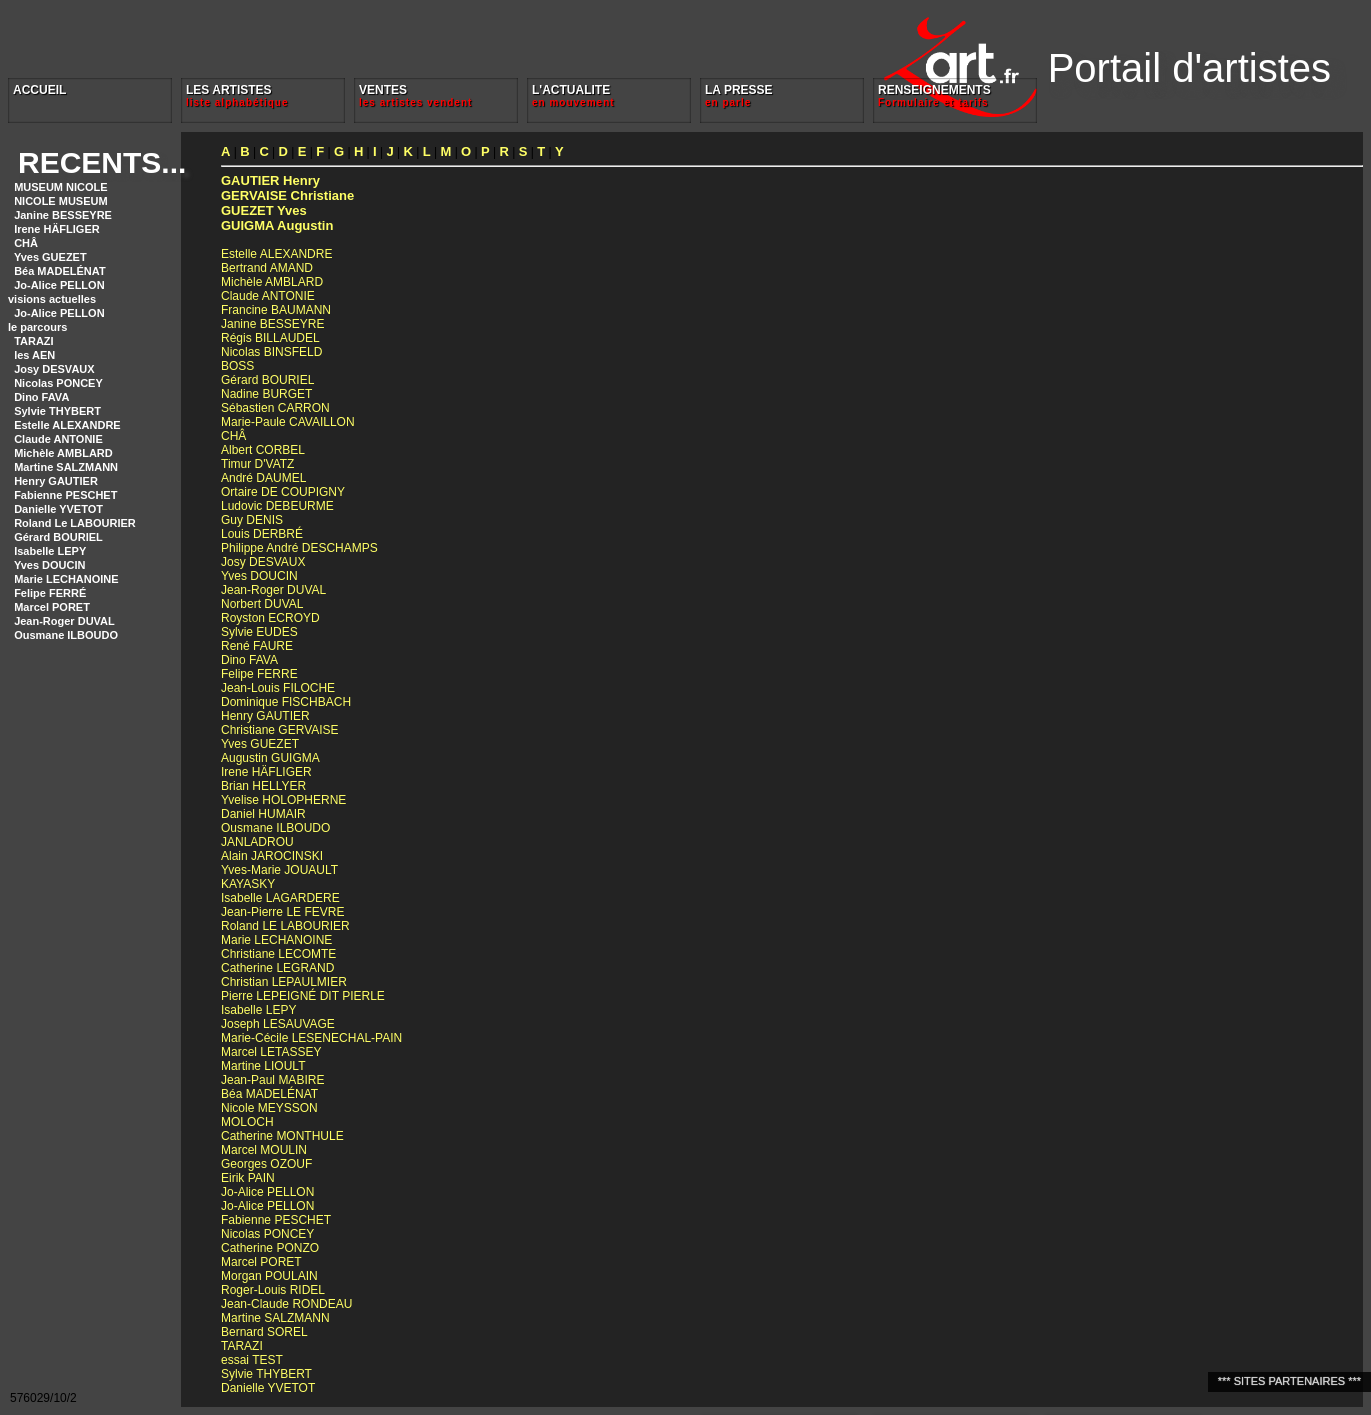 Image resolution: width=1371 pixels, height=1415 pixels. What do you see at coordinates (286, 1304) in the screenshot?
I see `Jean-Claude` at bounding box center [286, 1304].